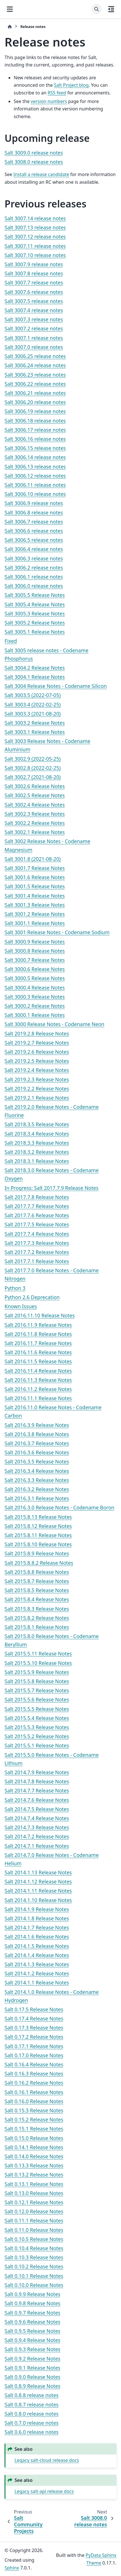 The width and height of the screenshot is (121, 2576). What do you see at coordinates (38, 1535) in the screenshot?
I see `Salt 2015.8.11 Release Notes` at bounding box center [38, 1535].